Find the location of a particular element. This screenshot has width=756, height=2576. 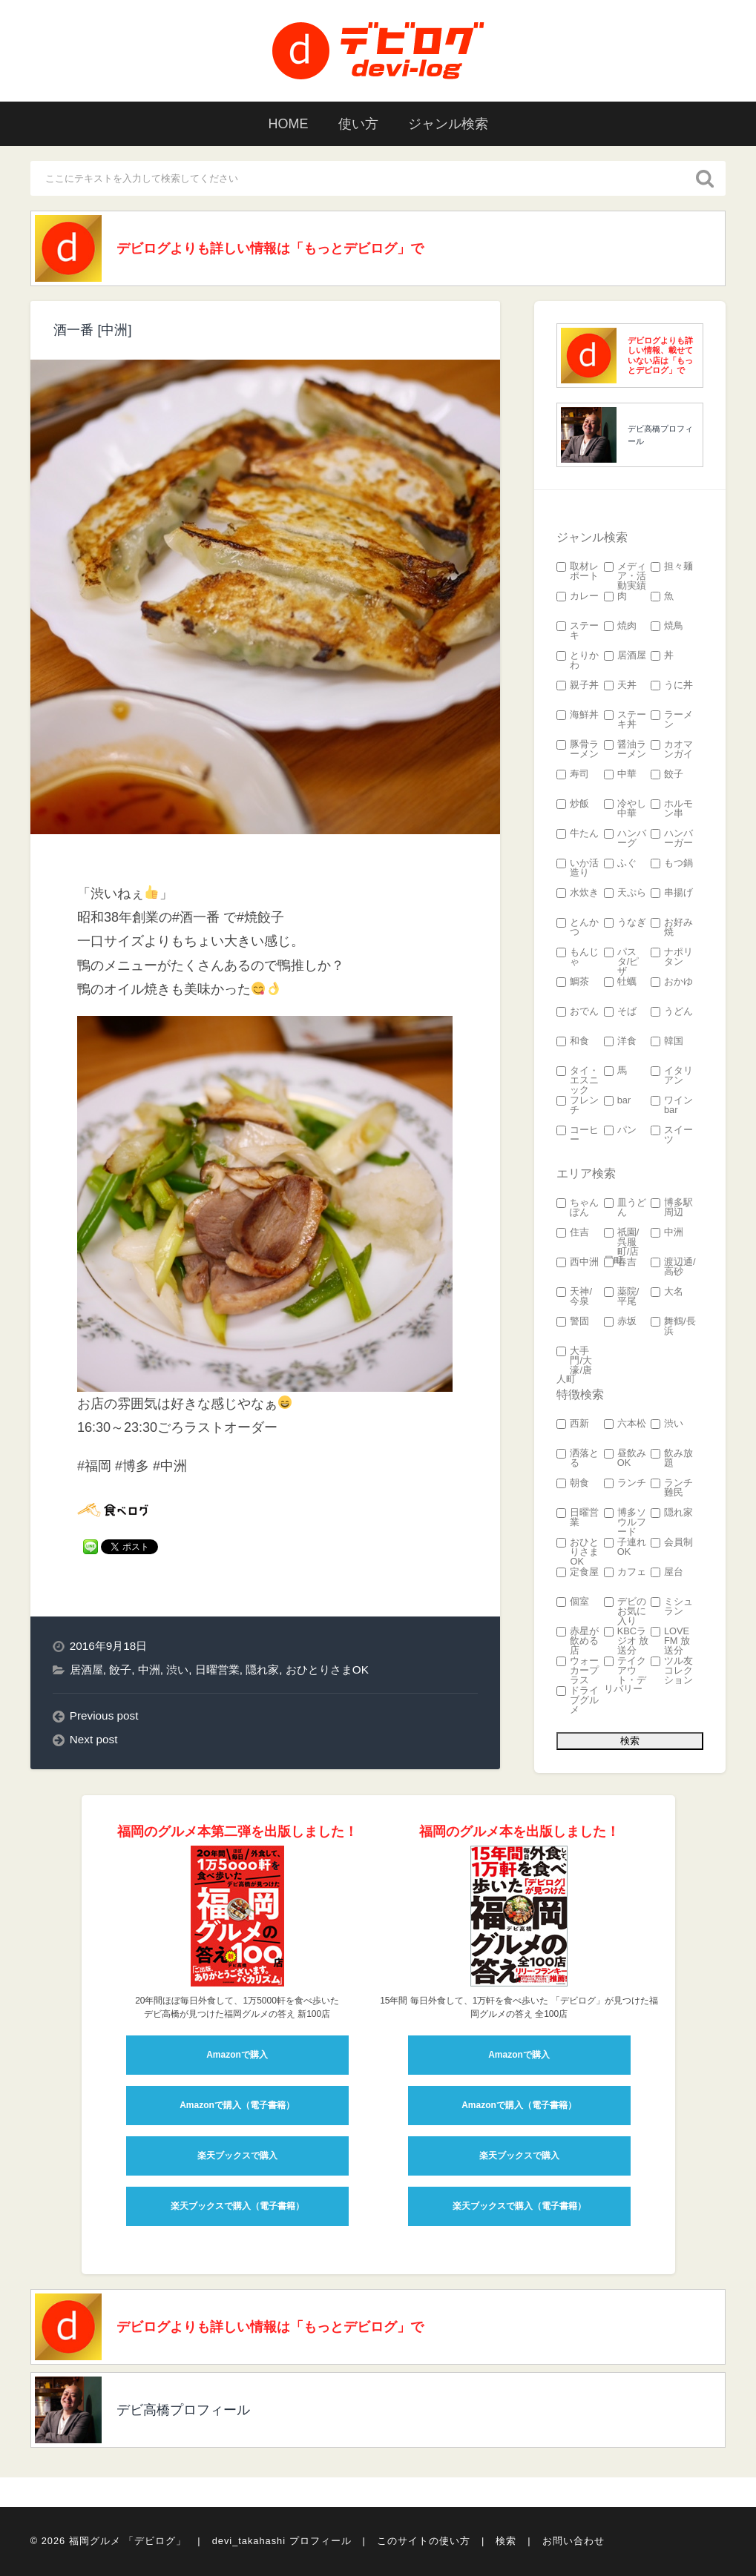

ナポリタン is located at coordinates (672, 957).